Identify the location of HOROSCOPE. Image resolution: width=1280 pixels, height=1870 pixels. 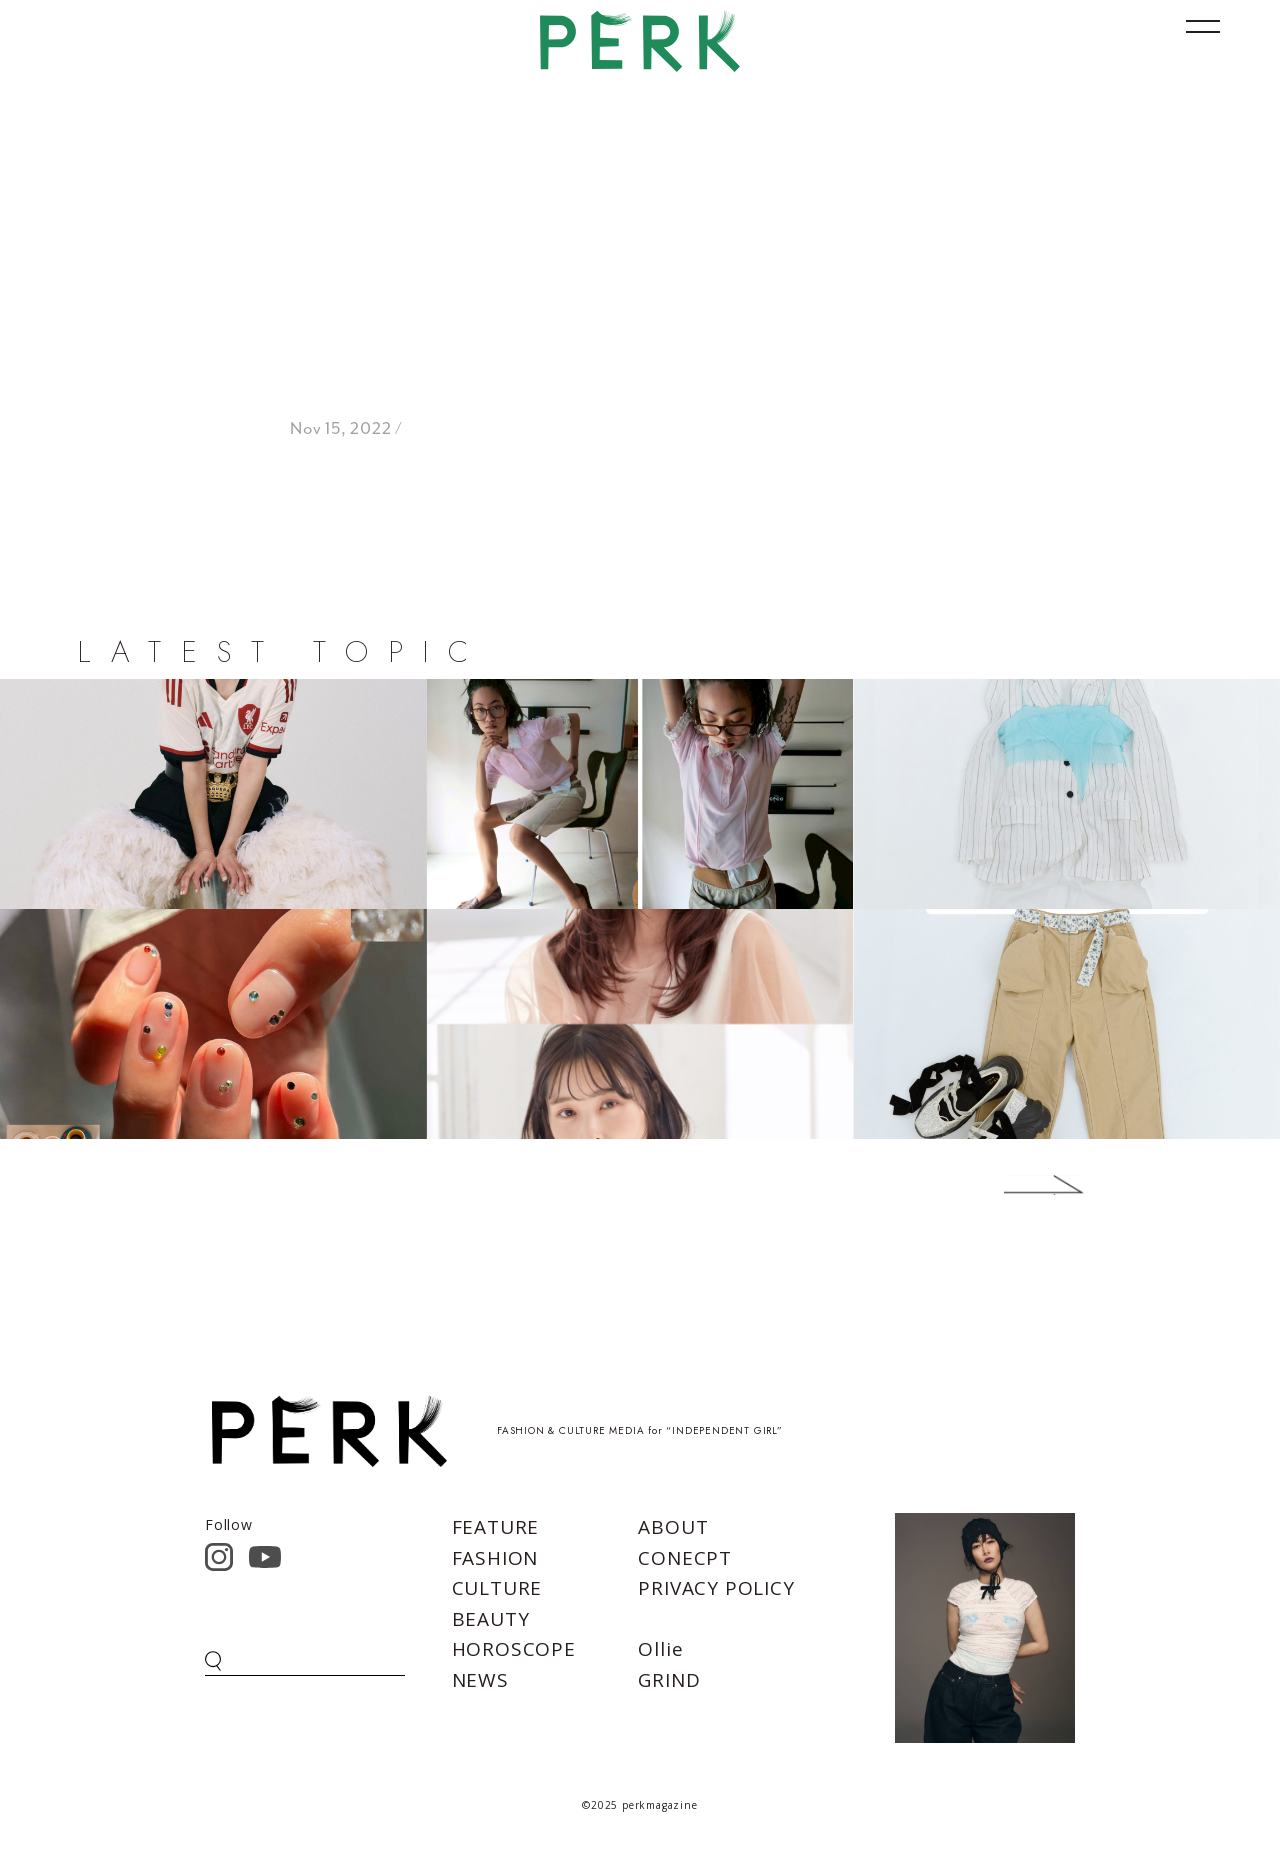
(514, 1649).